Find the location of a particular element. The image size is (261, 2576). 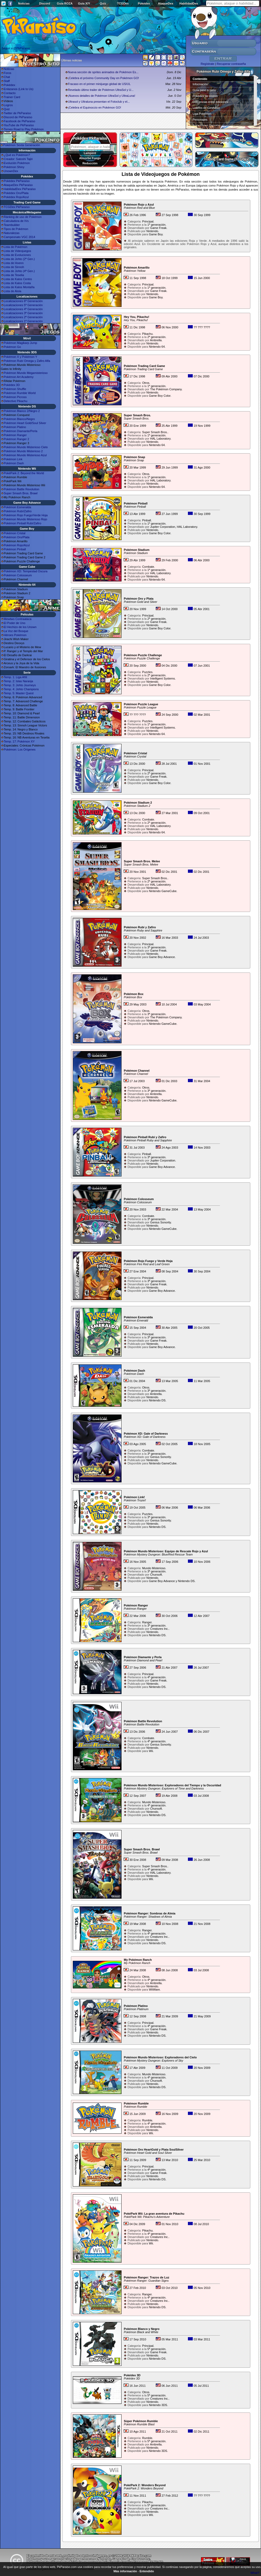

TCGDex is located at coordinates (122, 3).